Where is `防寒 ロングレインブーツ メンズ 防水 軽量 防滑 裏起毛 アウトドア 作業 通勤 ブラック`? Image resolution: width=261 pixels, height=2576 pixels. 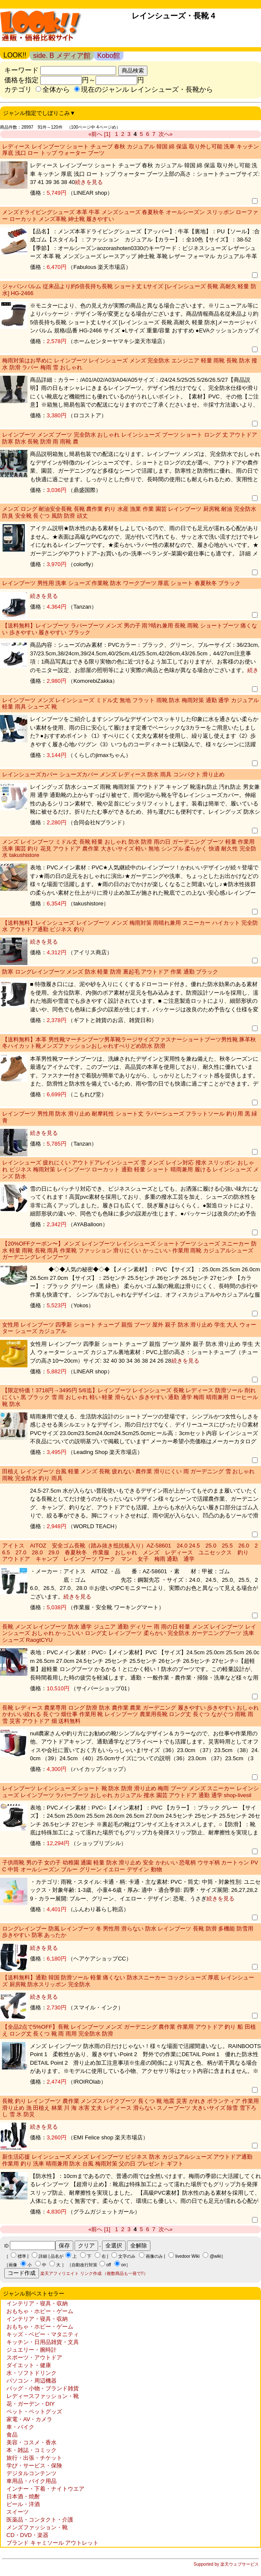
防寒 ロングレインブーツ メンズ 防水 軽量 防滑 裏起毛 アウトドア 作業 通勤 ブラック is located at coordinates (110, 971).